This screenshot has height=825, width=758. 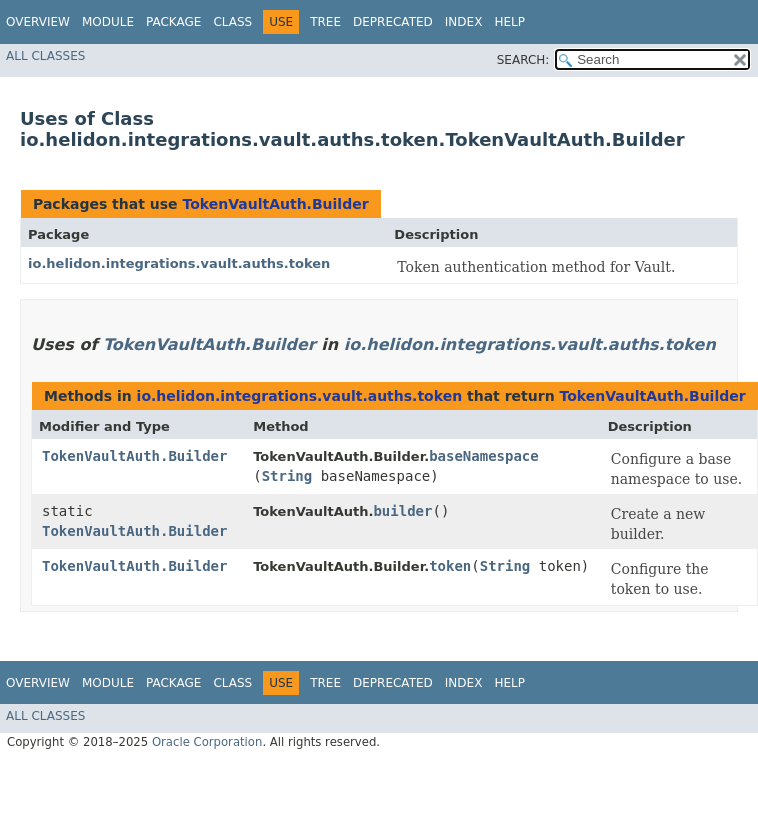 I want to click on builder, so click(x=402, y=511).